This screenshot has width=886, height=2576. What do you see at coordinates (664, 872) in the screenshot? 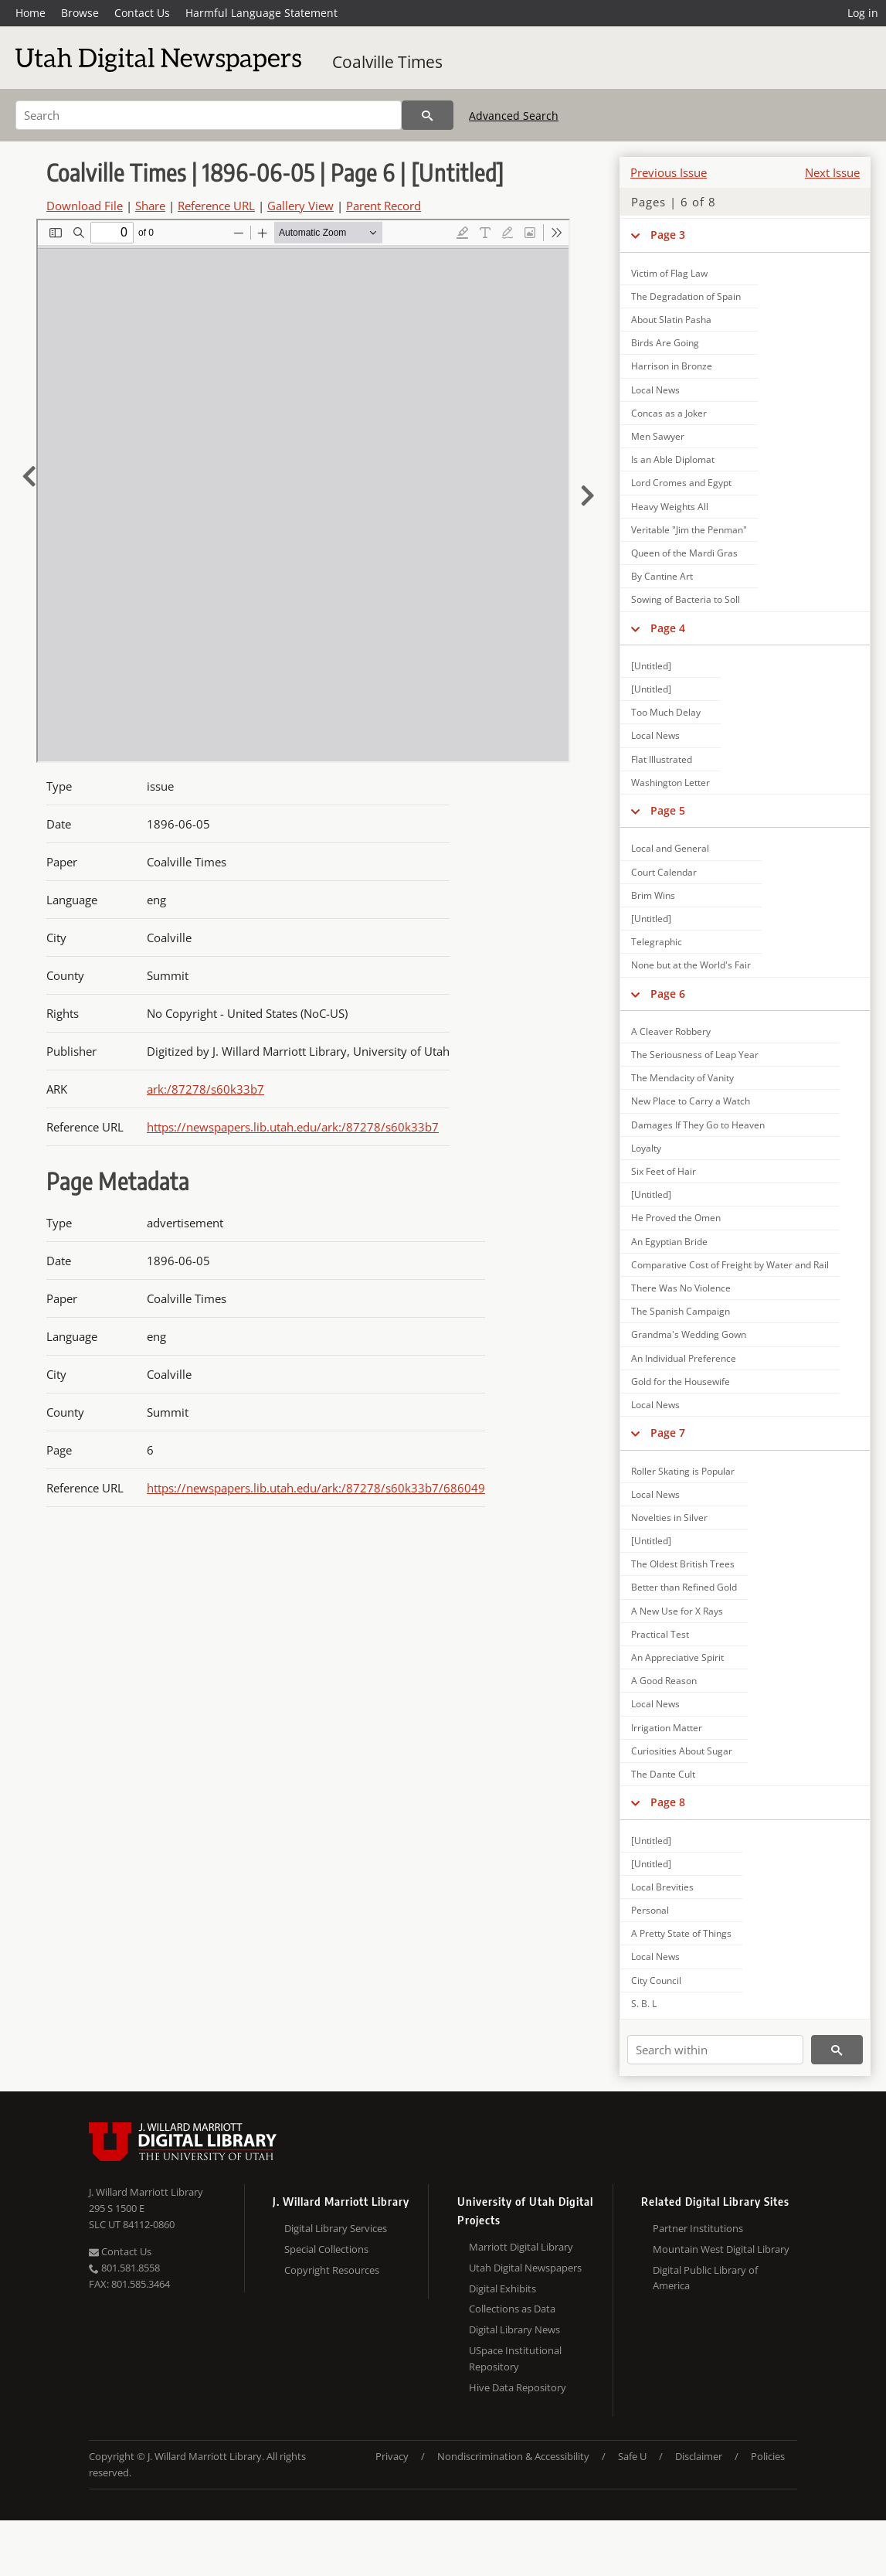
I see `Court Calendar` at bounding box center [664, 872].